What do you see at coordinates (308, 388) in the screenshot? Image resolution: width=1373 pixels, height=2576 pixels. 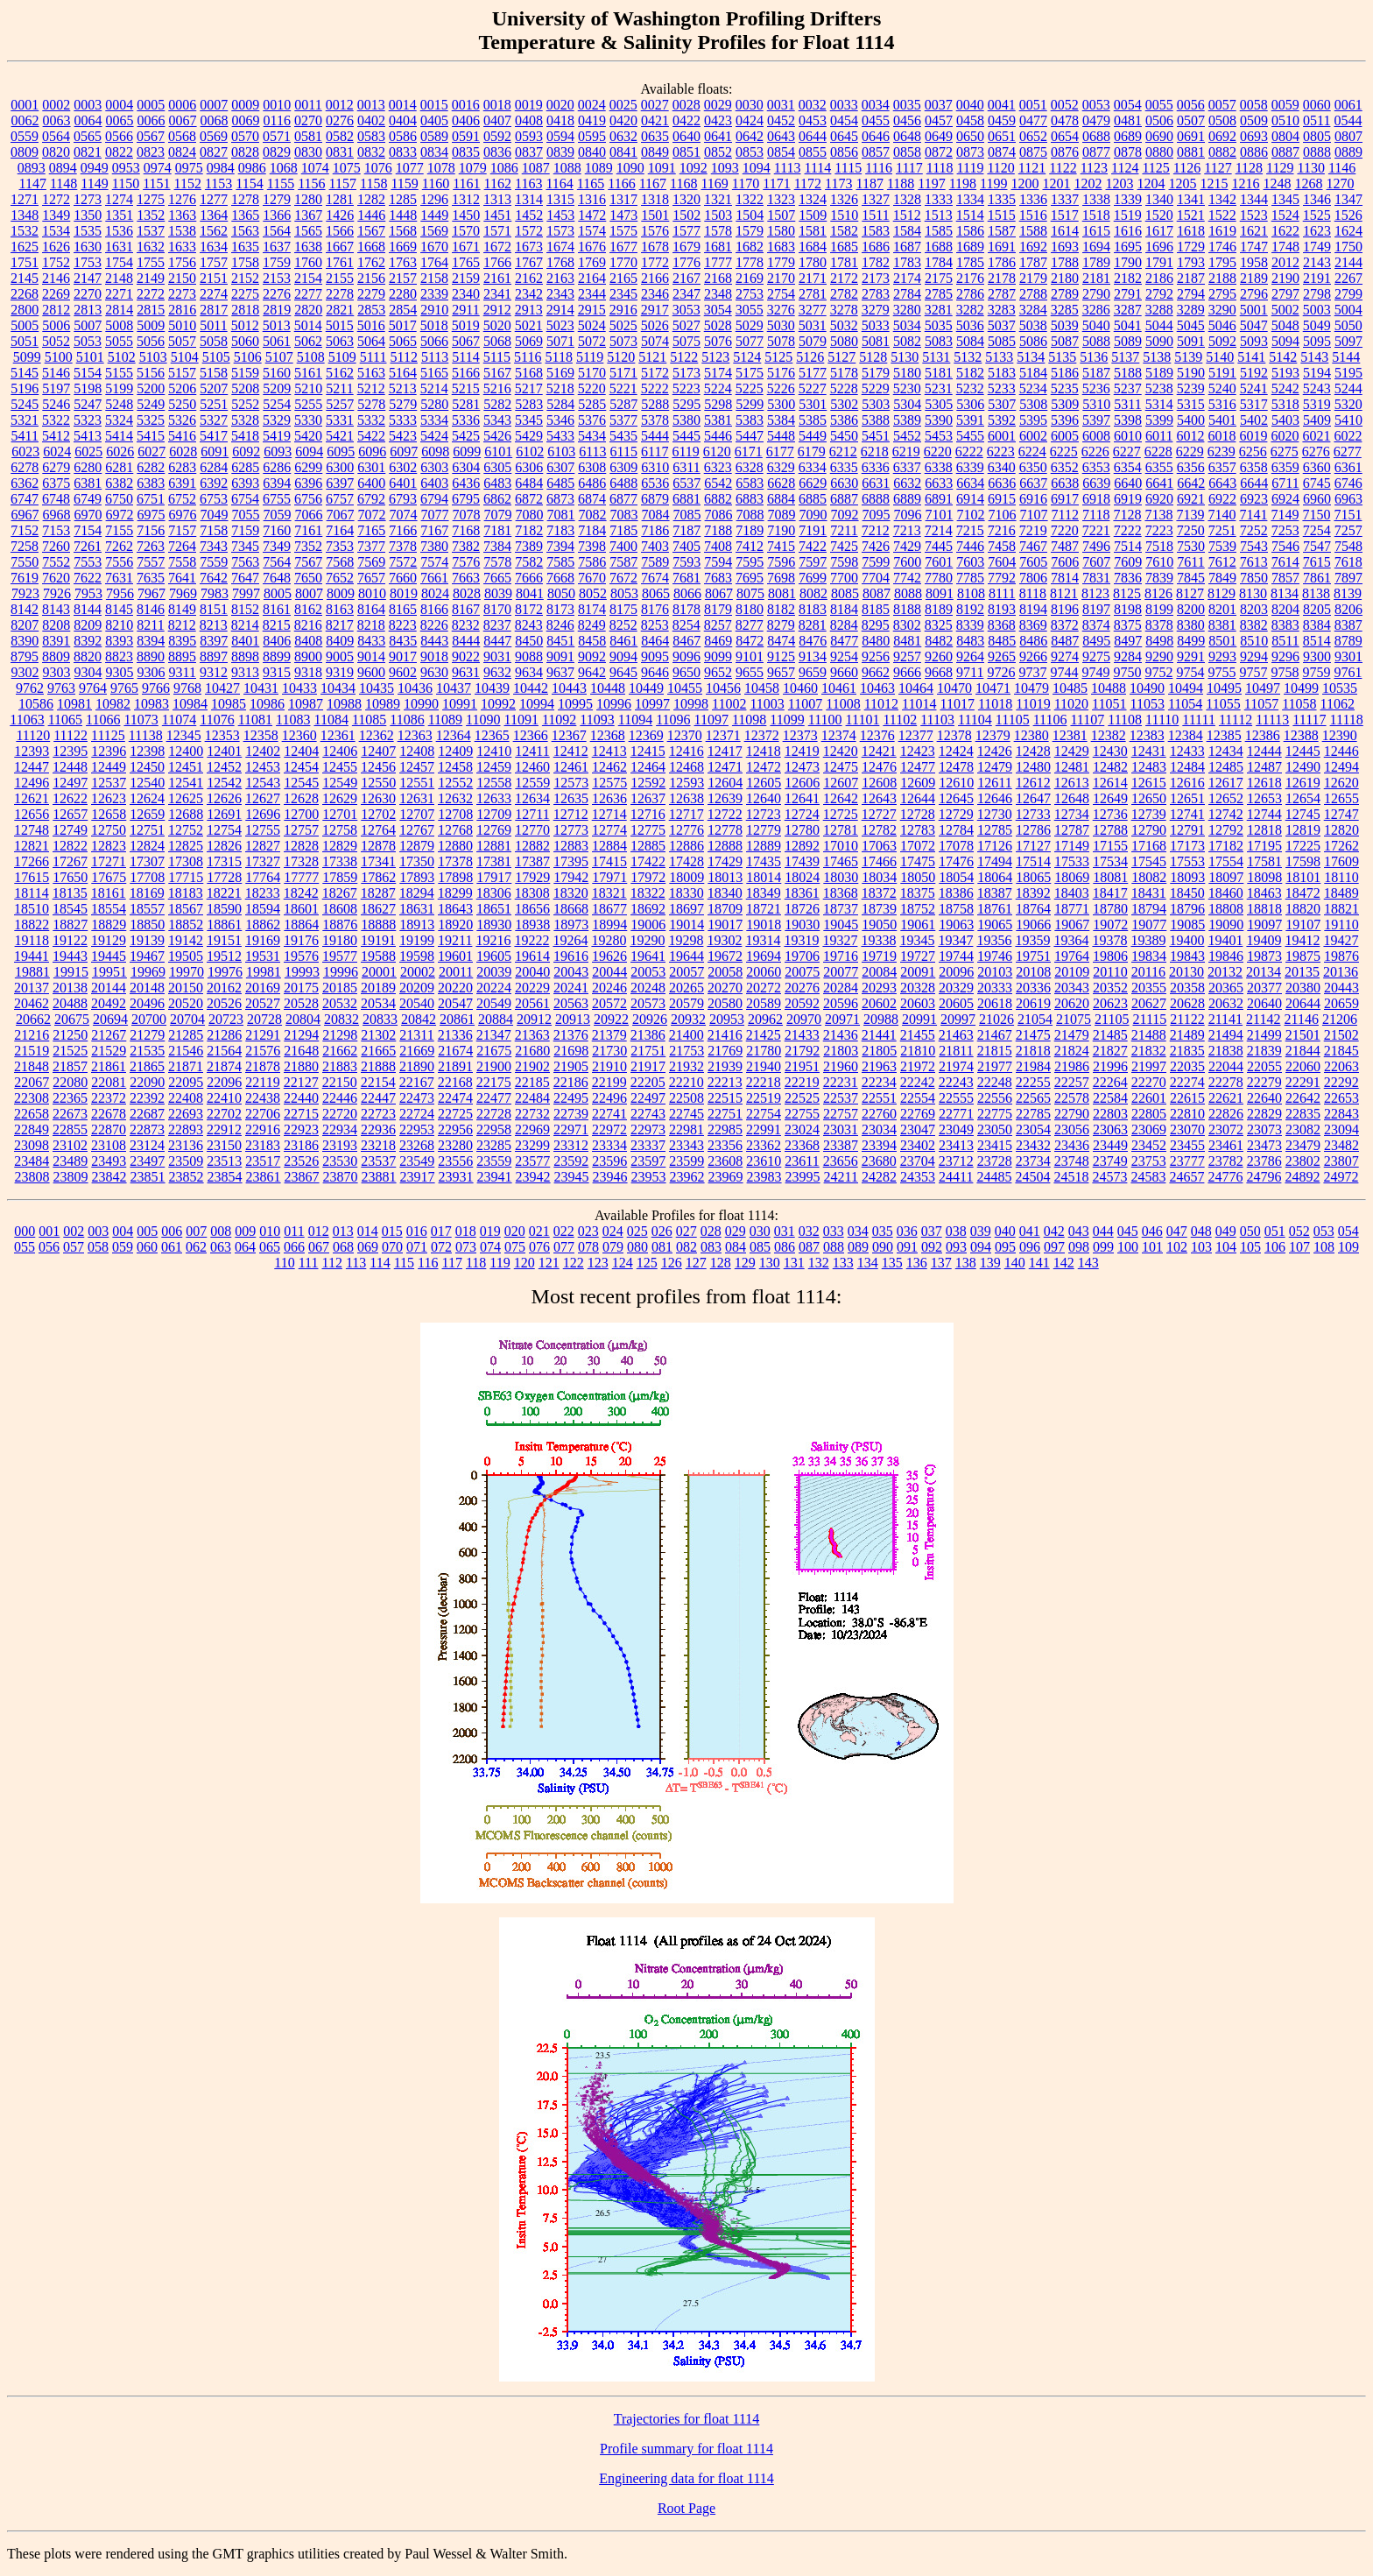 I see `5210` at bounding box center [308, 388].